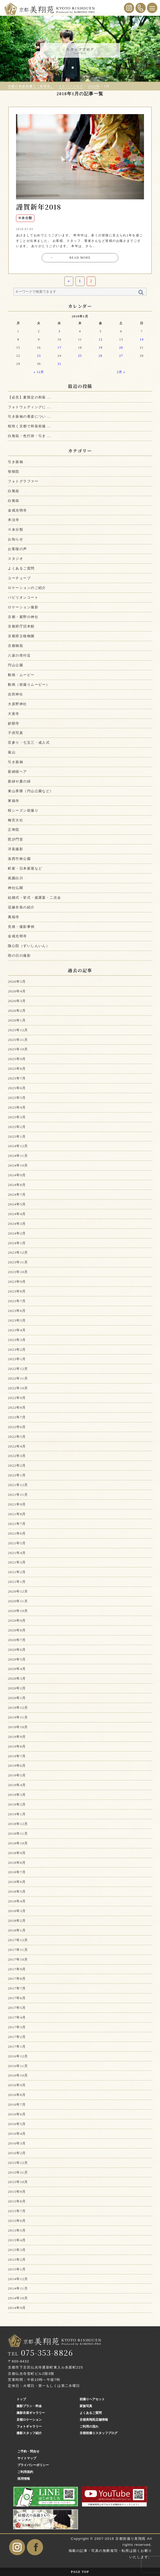 This screenshot has height=2576, width=160. I want to click on サイトマップ, so click(26, 2458).